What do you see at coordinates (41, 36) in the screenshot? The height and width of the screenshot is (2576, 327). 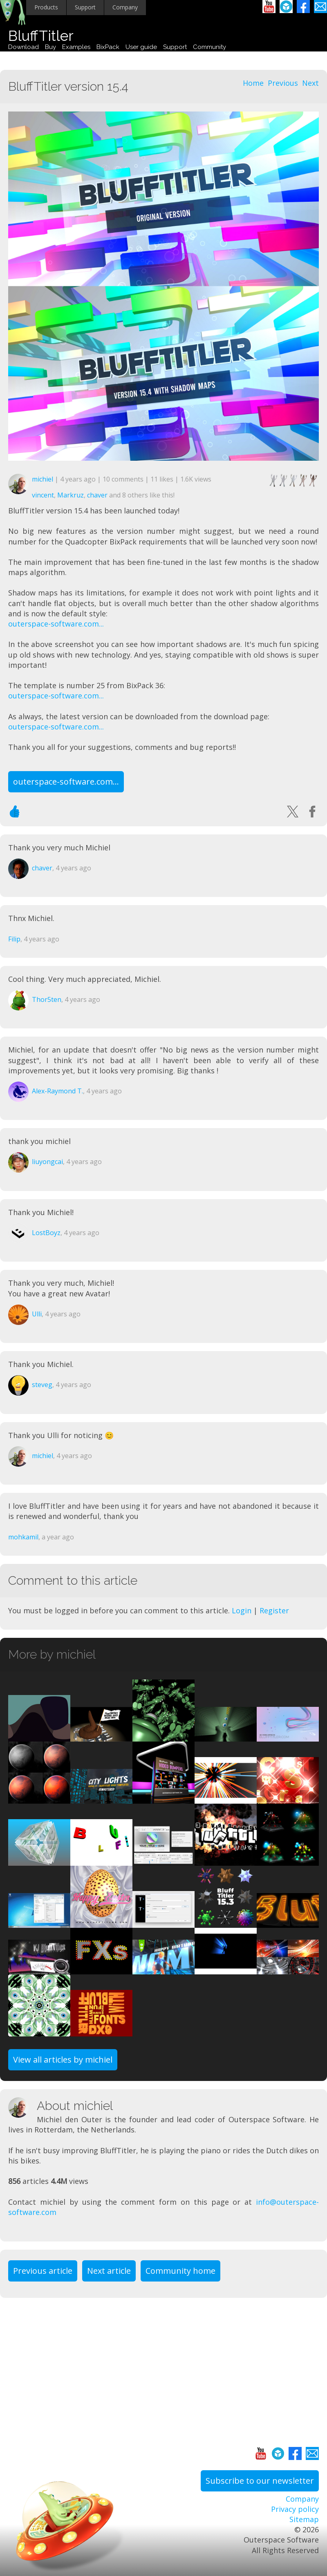 I see `BluffTitler` at bounding box center [41, 36].